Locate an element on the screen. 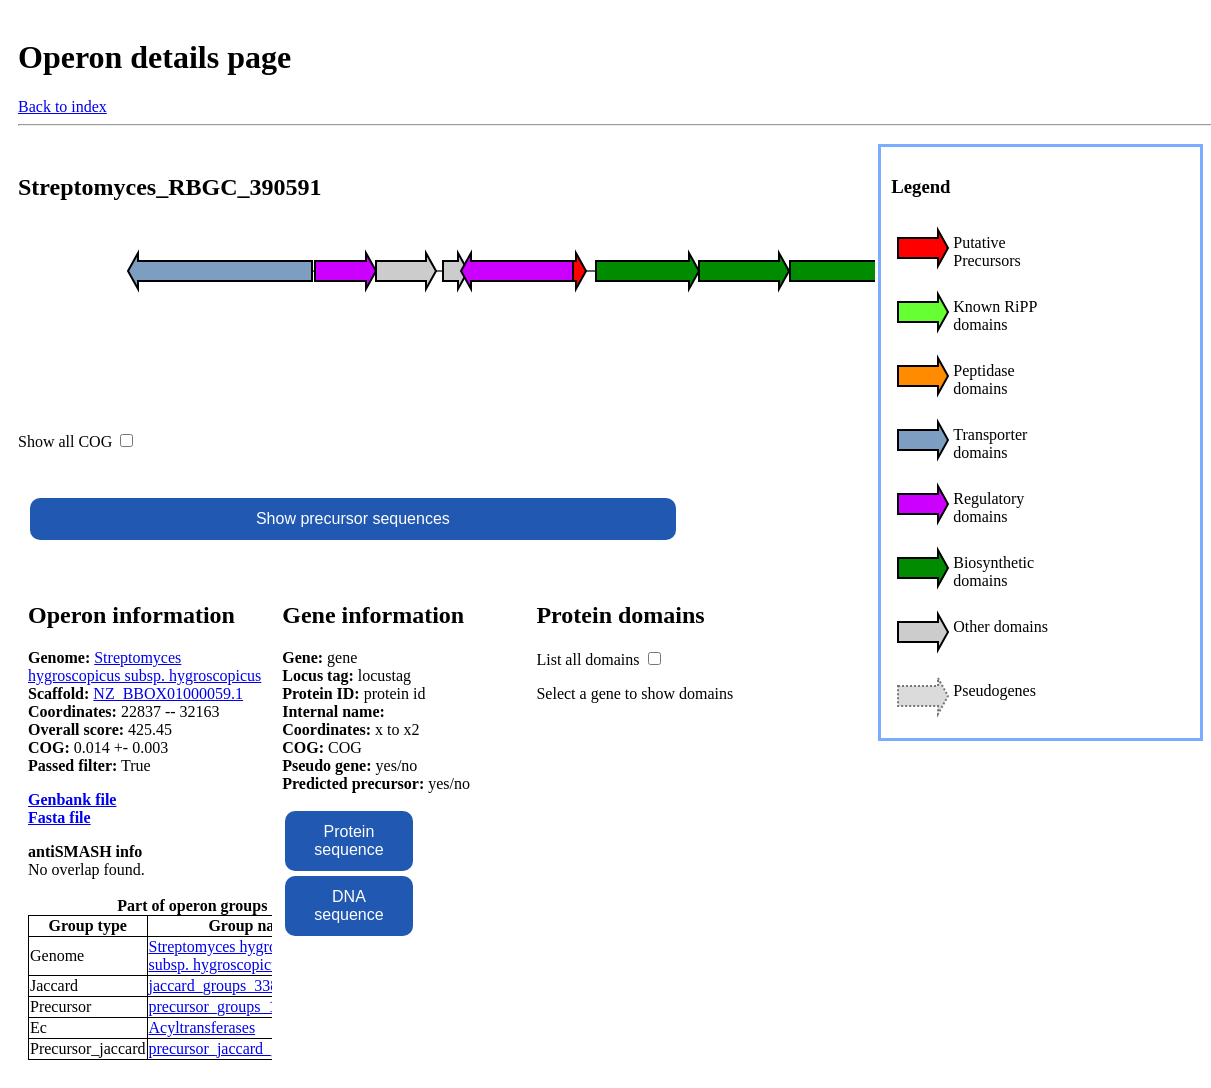 This screenshot has width=1211, height=1088. Acyltransferases is located at coordinates (202, 1027).